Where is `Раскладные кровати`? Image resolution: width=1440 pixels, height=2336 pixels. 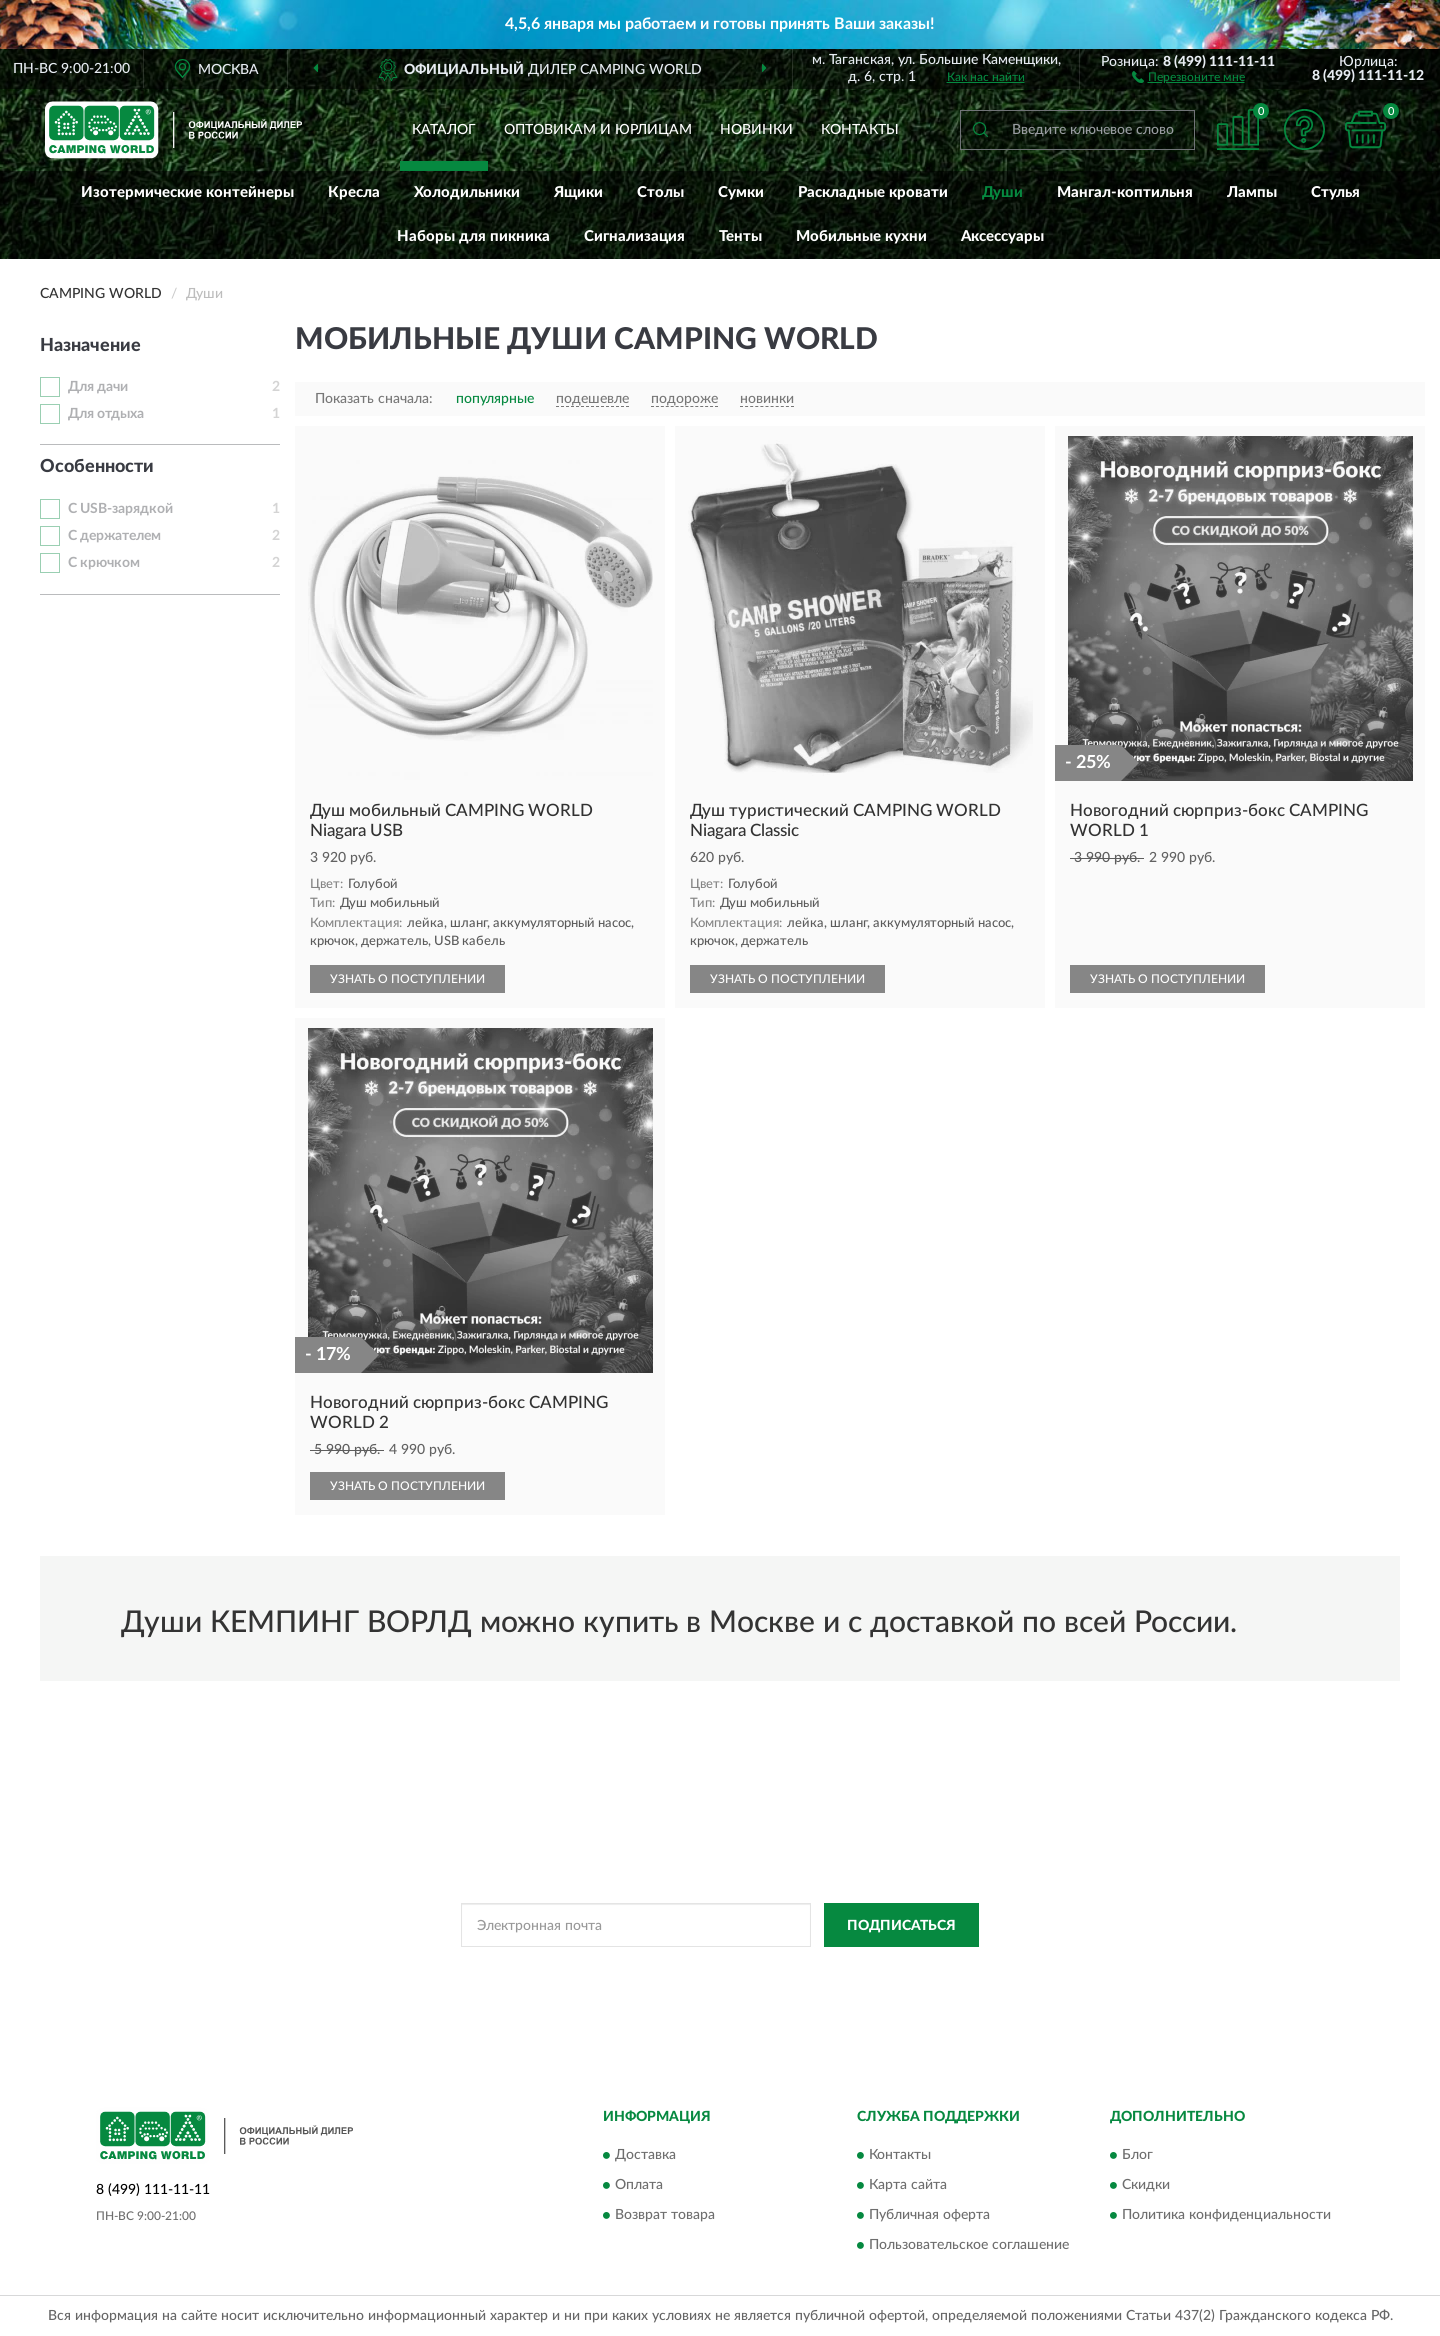
Раскладные кровати is located at coordinates (873, 192).